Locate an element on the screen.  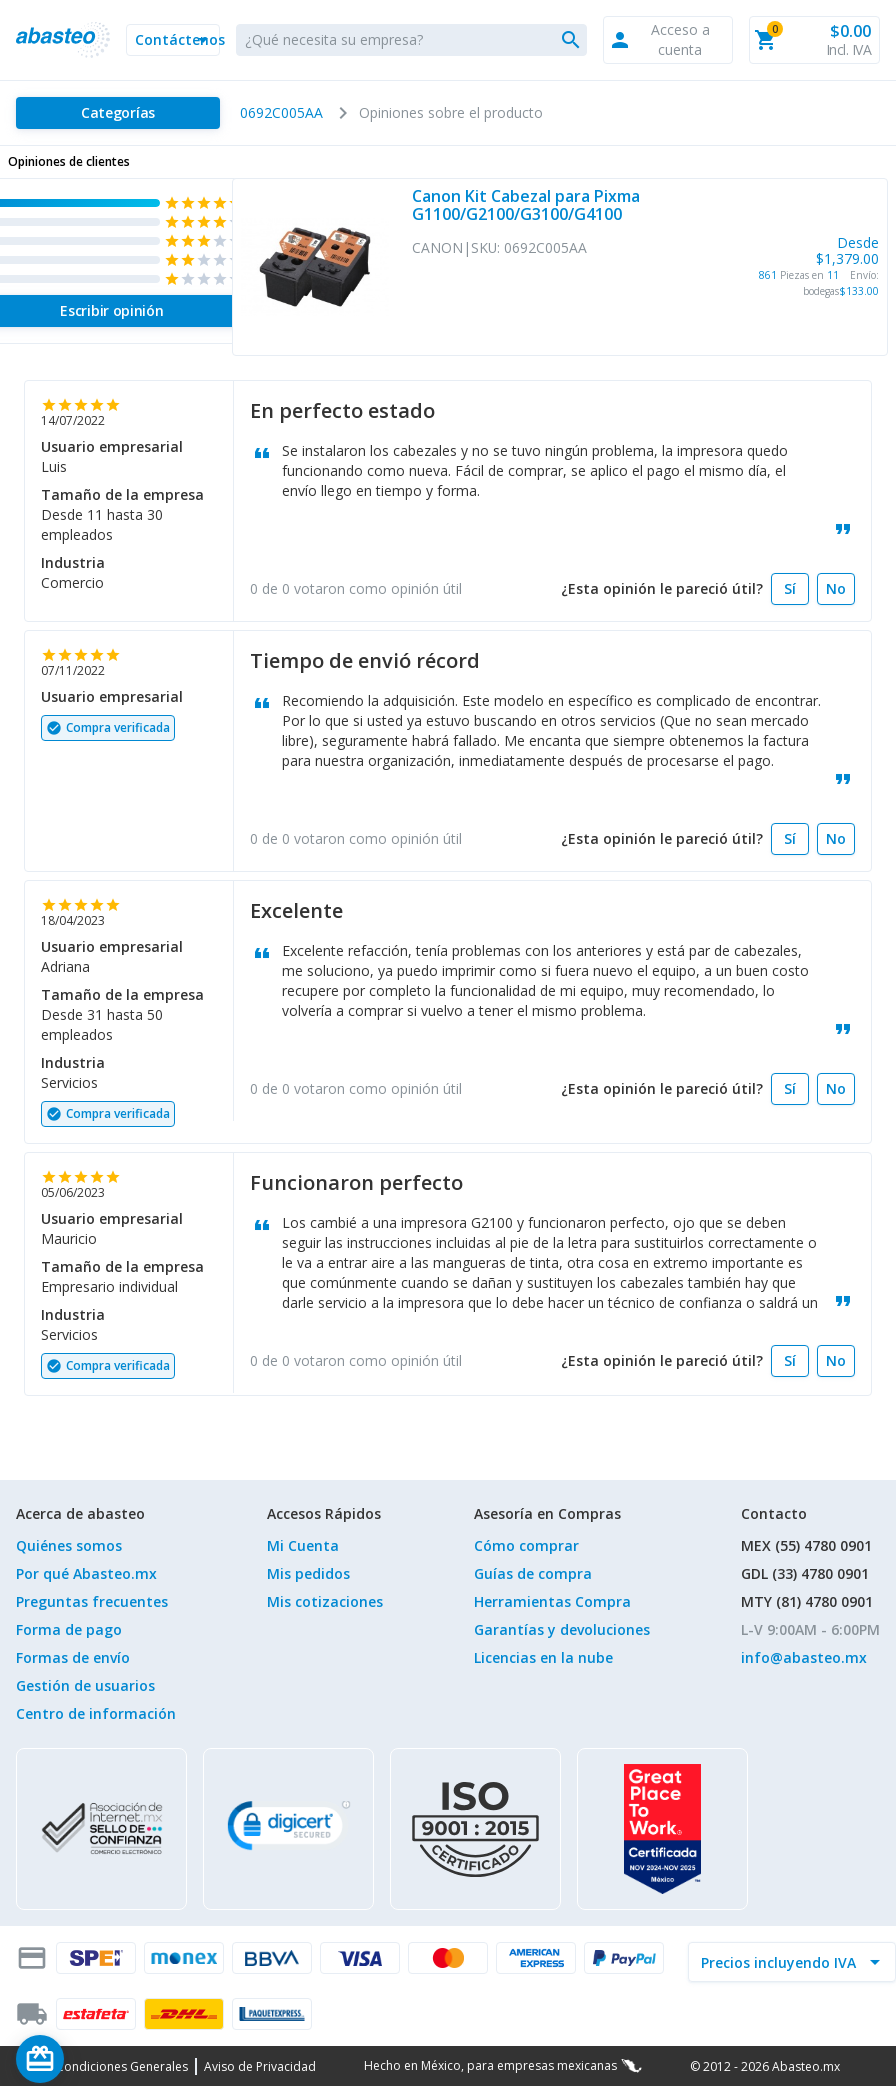
[Categorías] is located at coordinates (118, 113).